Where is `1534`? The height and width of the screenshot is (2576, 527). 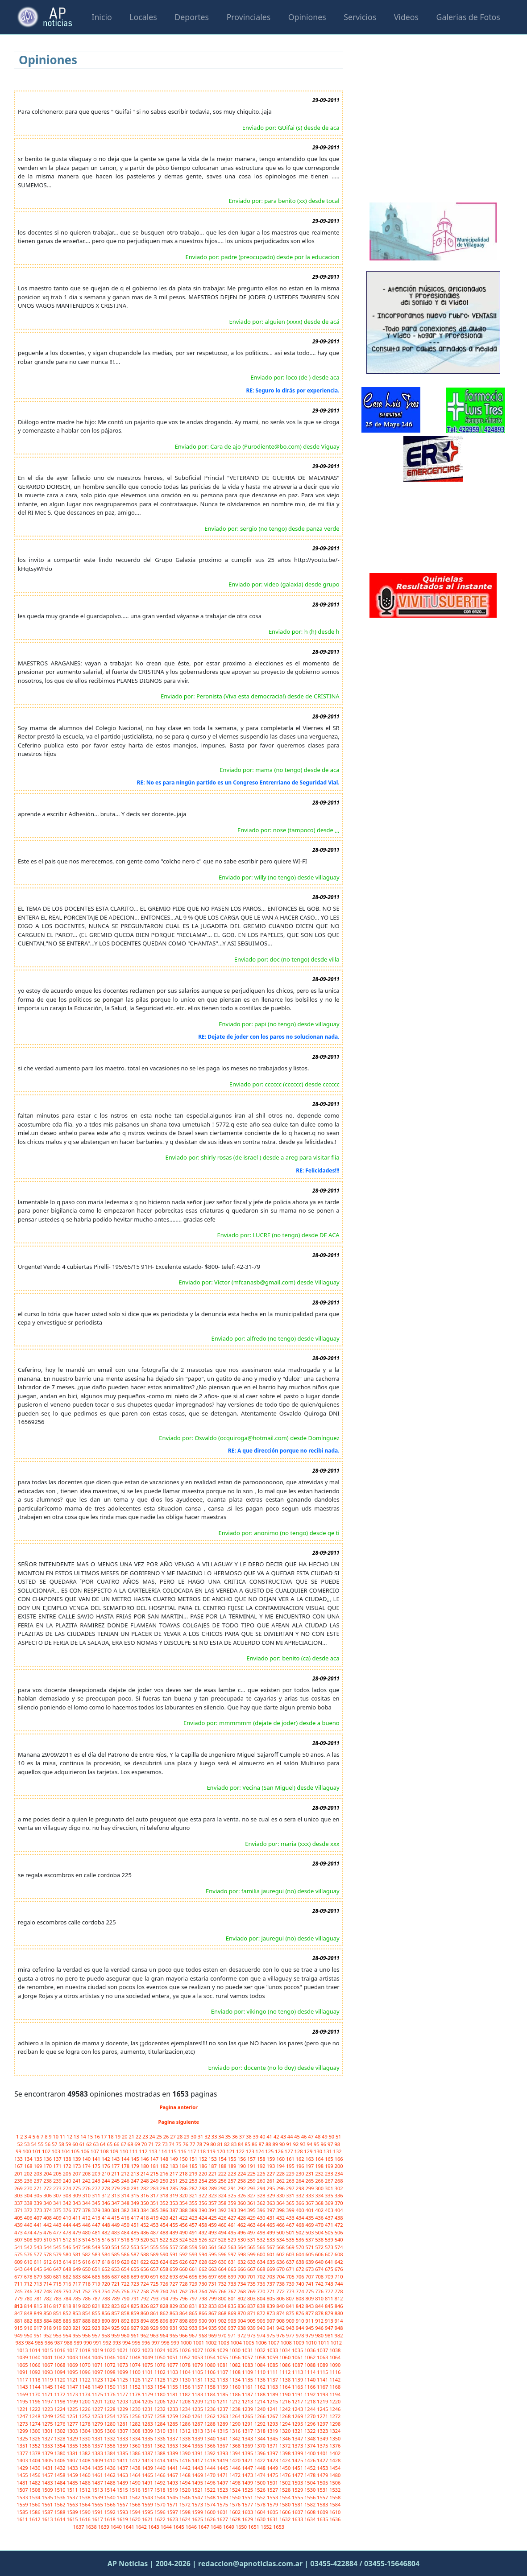
1534 is located at coordinates (35, 2497).